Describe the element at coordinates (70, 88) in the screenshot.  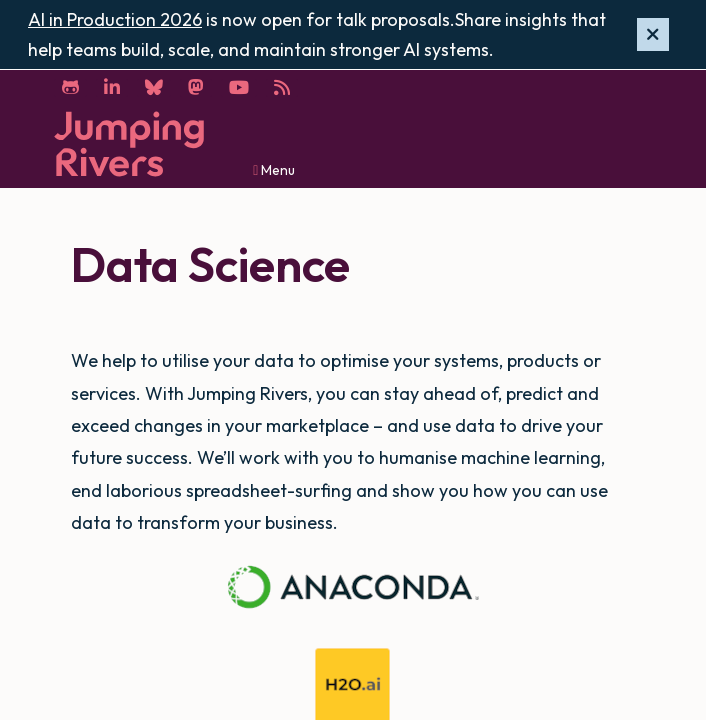
I see `[GitHub]` at that location.